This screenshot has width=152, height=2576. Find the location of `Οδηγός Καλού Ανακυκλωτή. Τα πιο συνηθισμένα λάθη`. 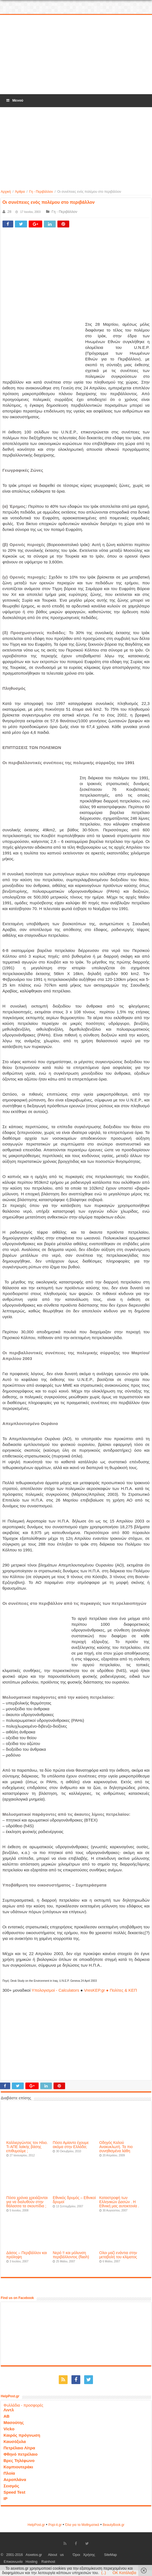

Οδηγός Καλού Ανακυκλωτή. Τα πιο συνηθισμένα λάθη is located at coordinates (116, 2147).